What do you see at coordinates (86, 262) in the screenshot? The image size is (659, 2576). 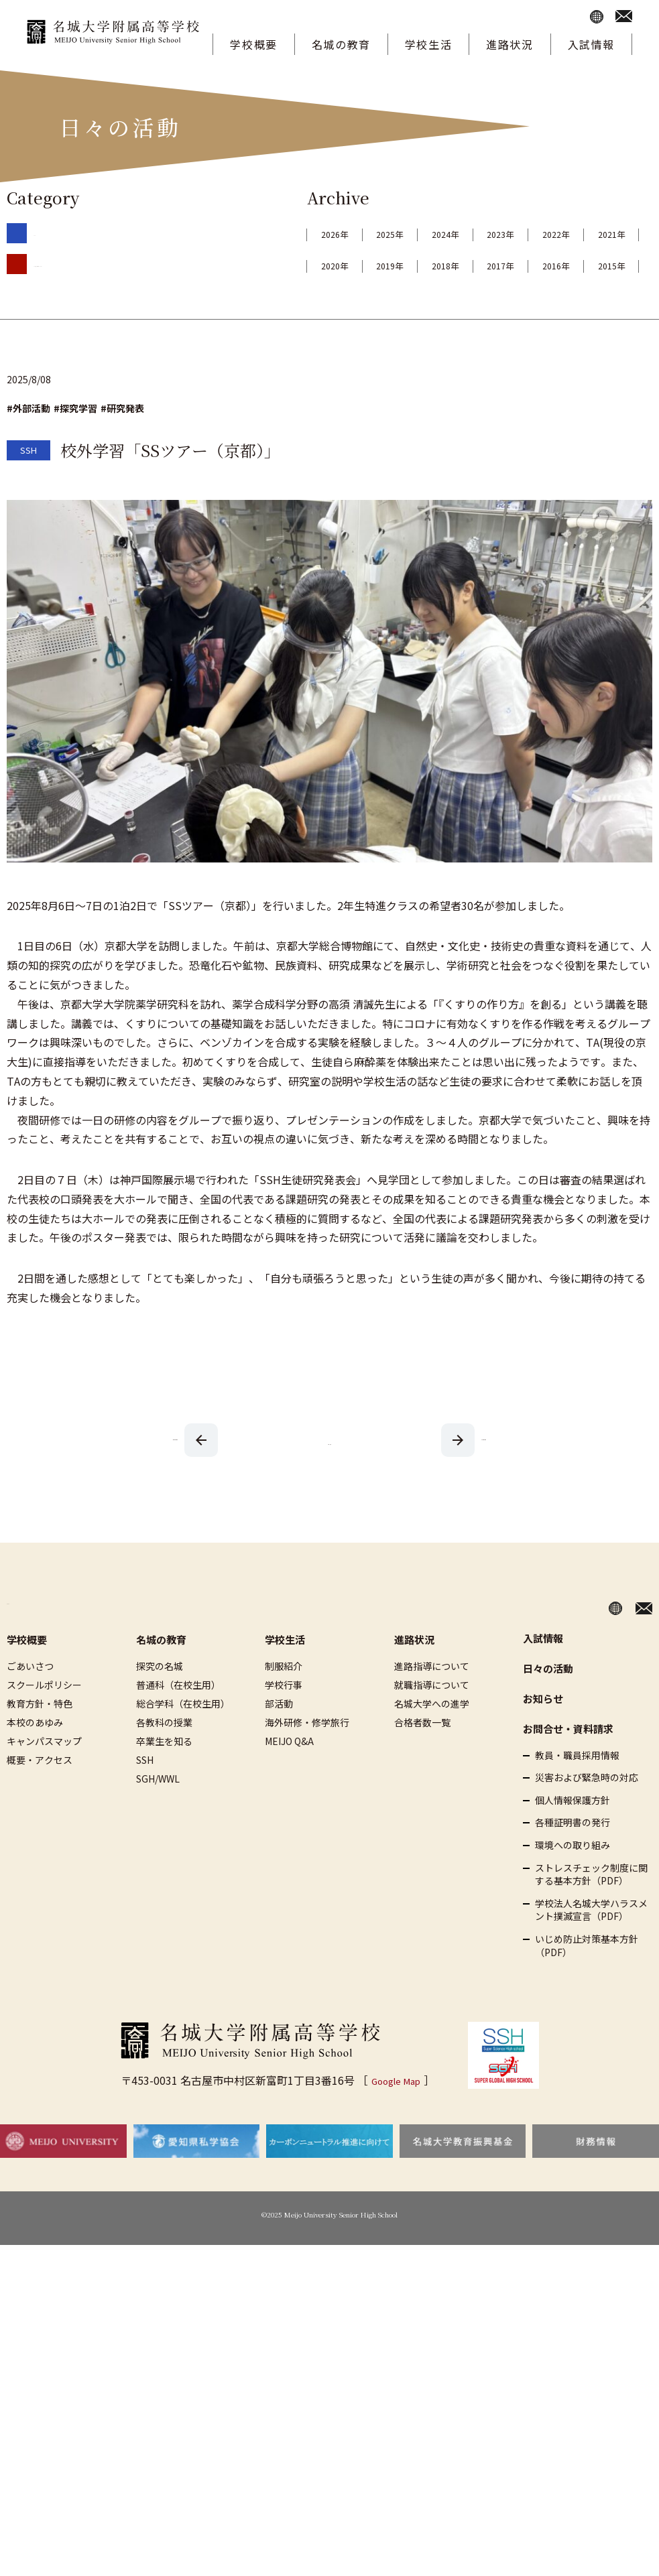 I see `SGHネットワーク・WWL` at bounding box center [86, 262].